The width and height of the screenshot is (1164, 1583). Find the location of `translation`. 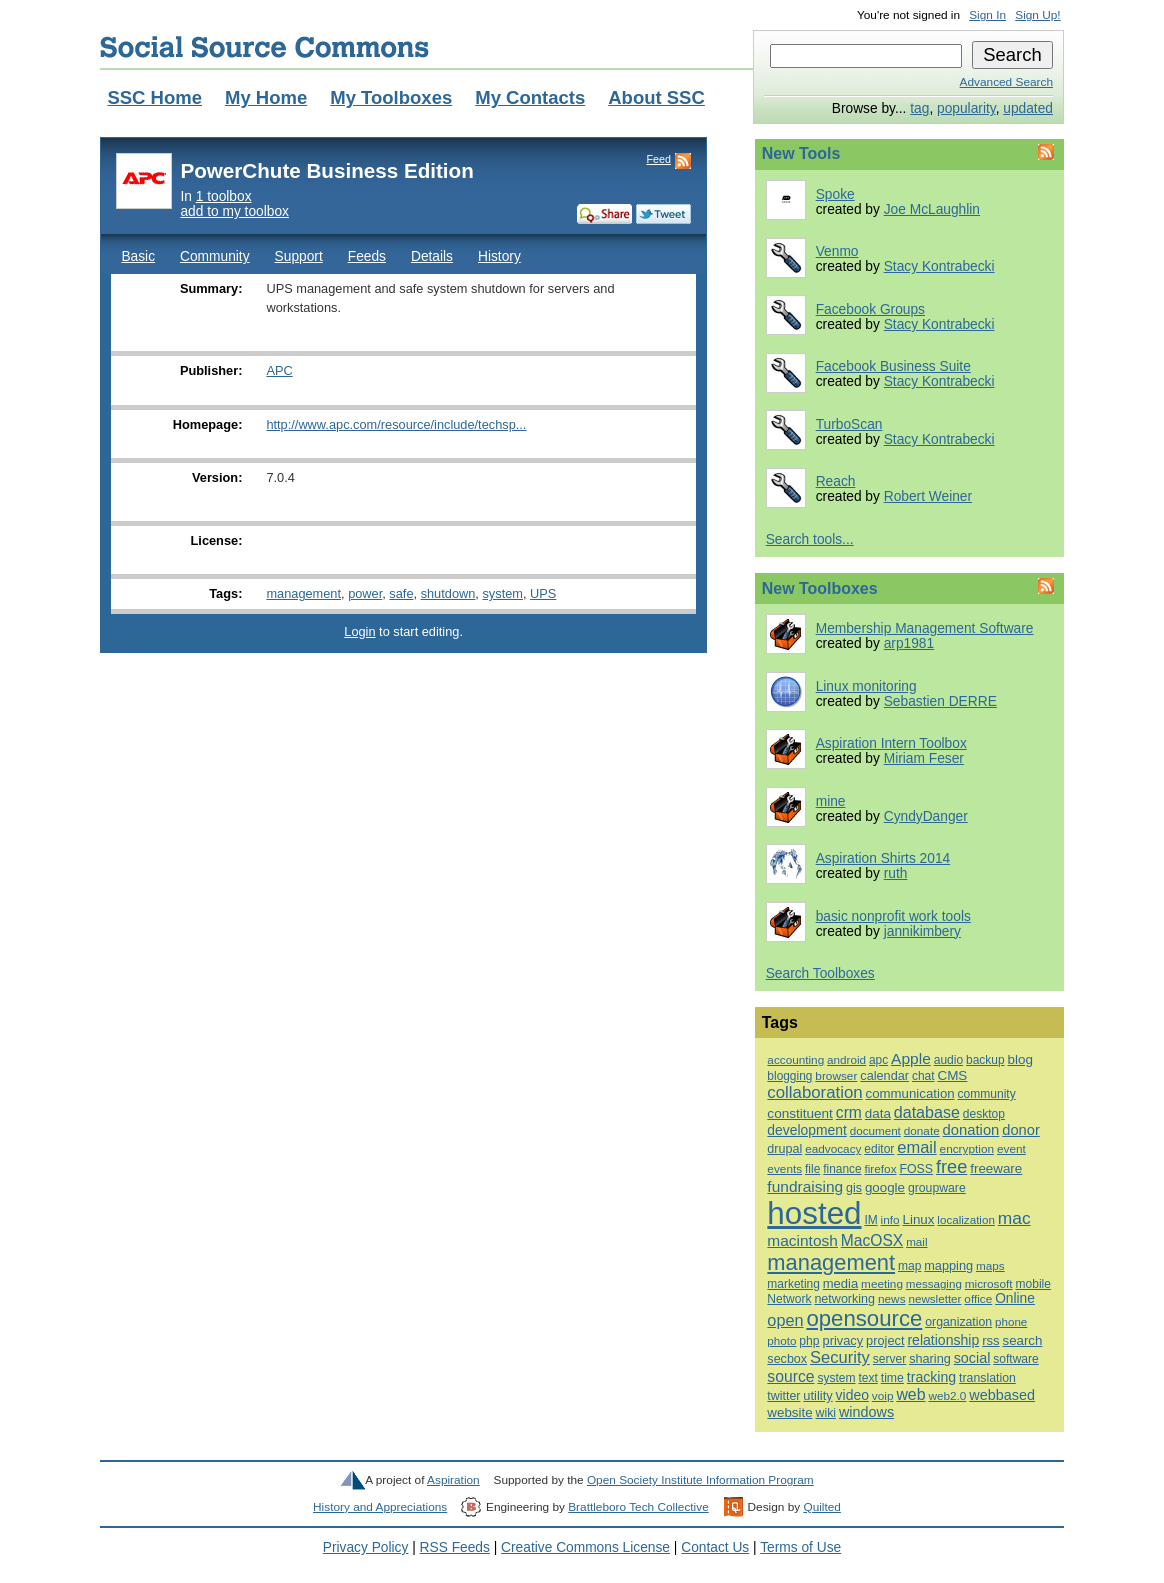

translation is located at coordinates (987, 1378).